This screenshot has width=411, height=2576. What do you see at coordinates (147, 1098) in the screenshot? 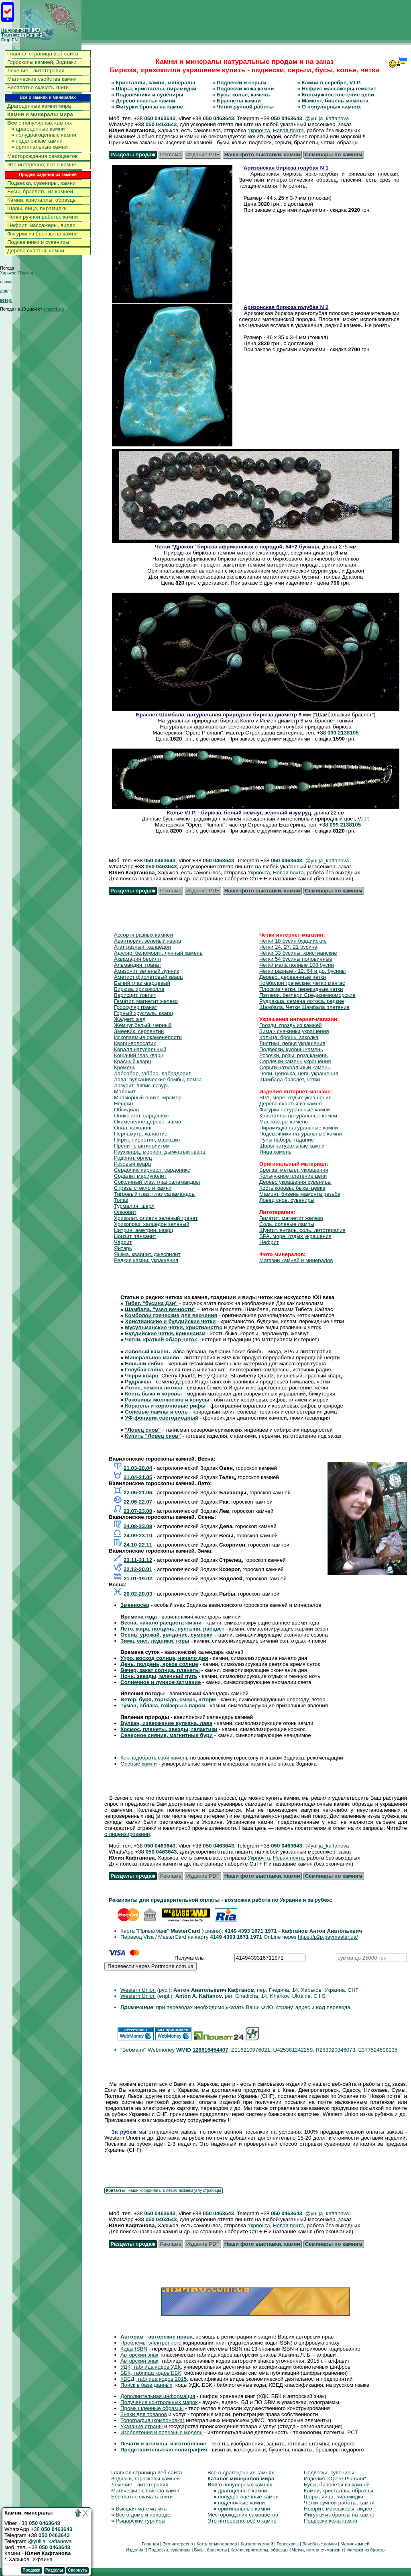
I see `Мраморный оникс, мрамор` at bounding box center [147, 1098].